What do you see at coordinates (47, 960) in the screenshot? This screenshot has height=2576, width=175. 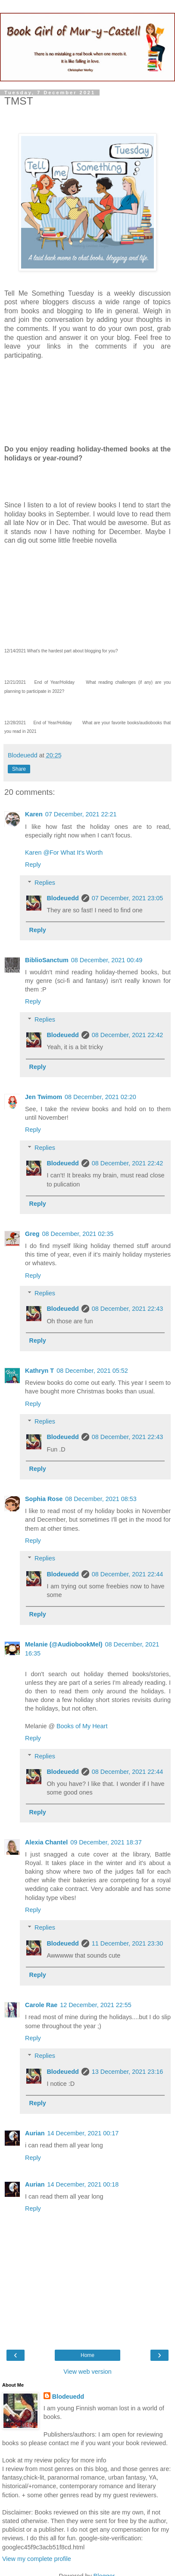 I see `BiblioSanctum` at bounding box center [47, 960].